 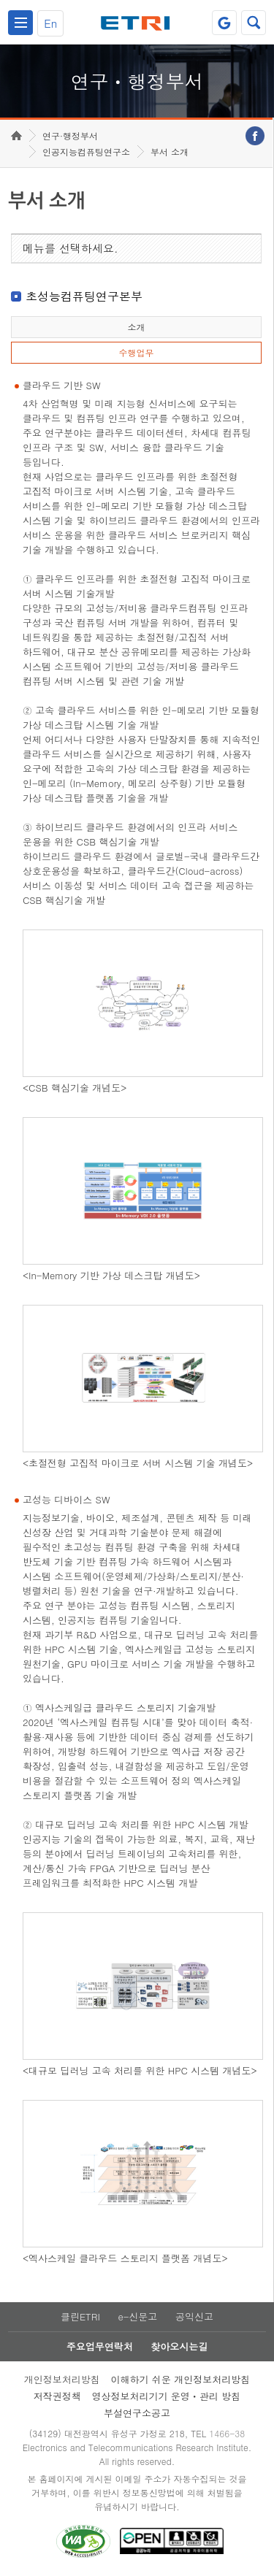 I want to click on 인공지능컴퓨팅연구소, so click(x=86, y=151).